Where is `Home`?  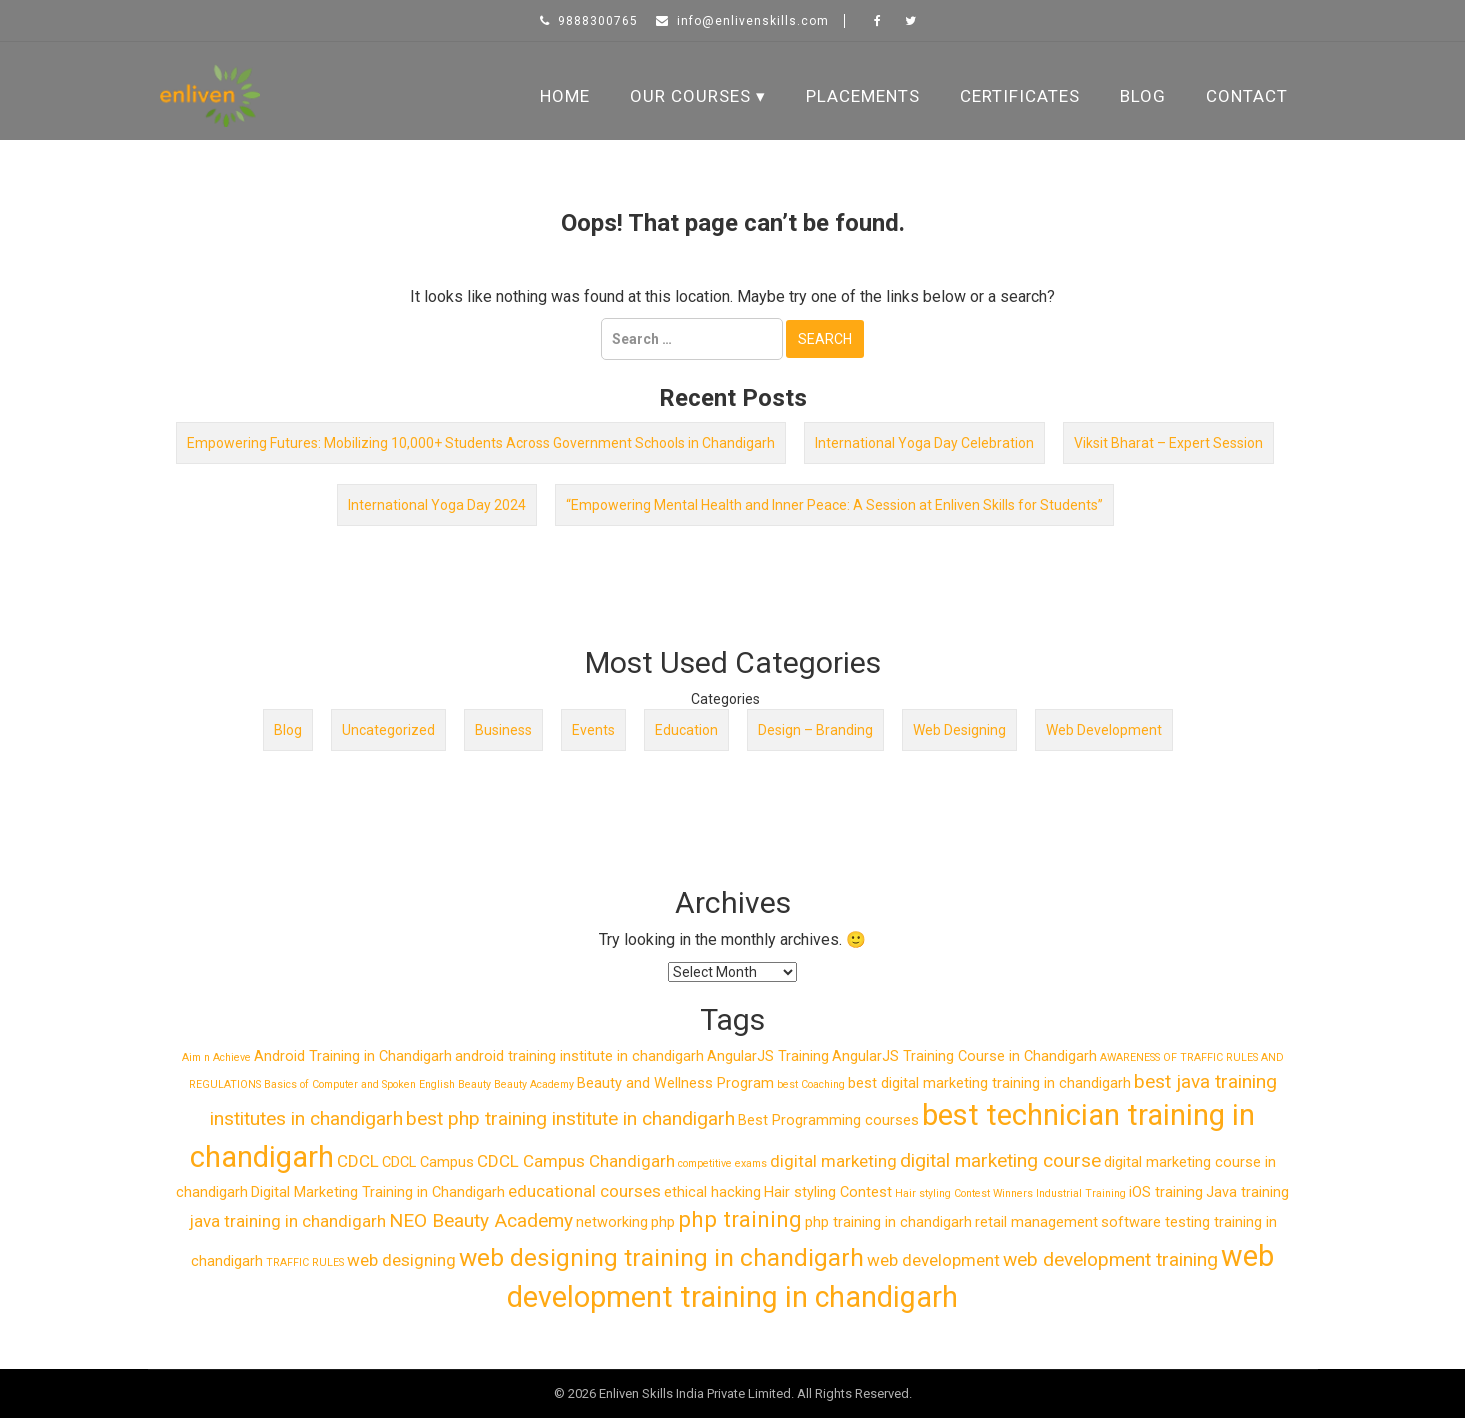 Home is located at coordinates (565, 96).